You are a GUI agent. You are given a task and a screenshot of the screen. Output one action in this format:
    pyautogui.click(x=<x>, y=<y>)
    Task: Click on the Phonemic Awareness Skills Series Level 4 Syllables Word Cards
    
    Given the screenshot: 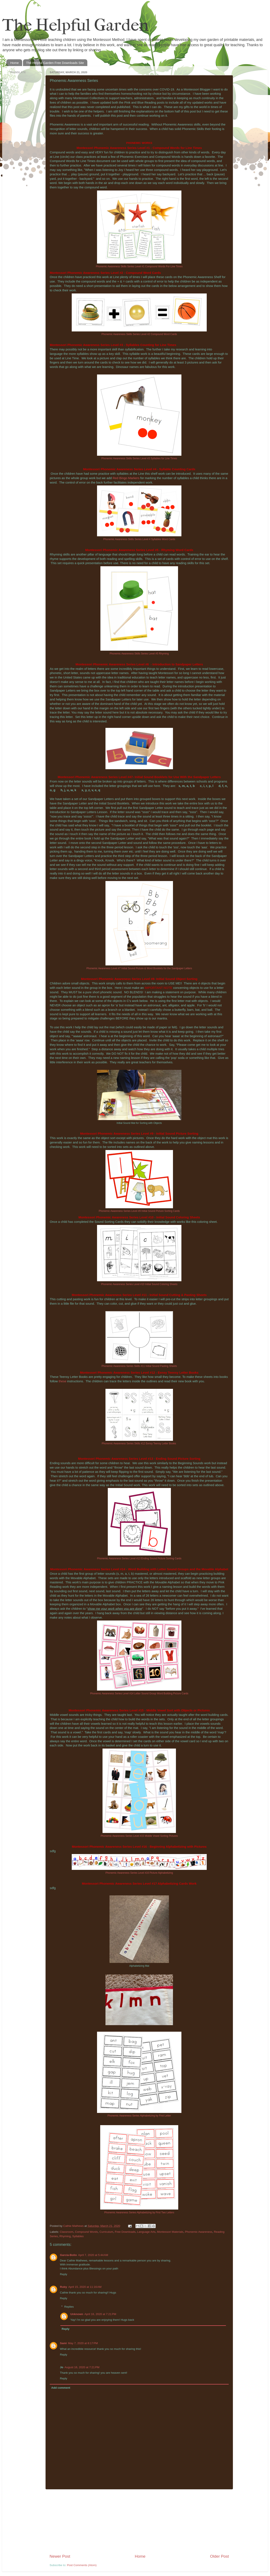 What is the action you would take?
    pyautogui.click(x=139, y=539)
    